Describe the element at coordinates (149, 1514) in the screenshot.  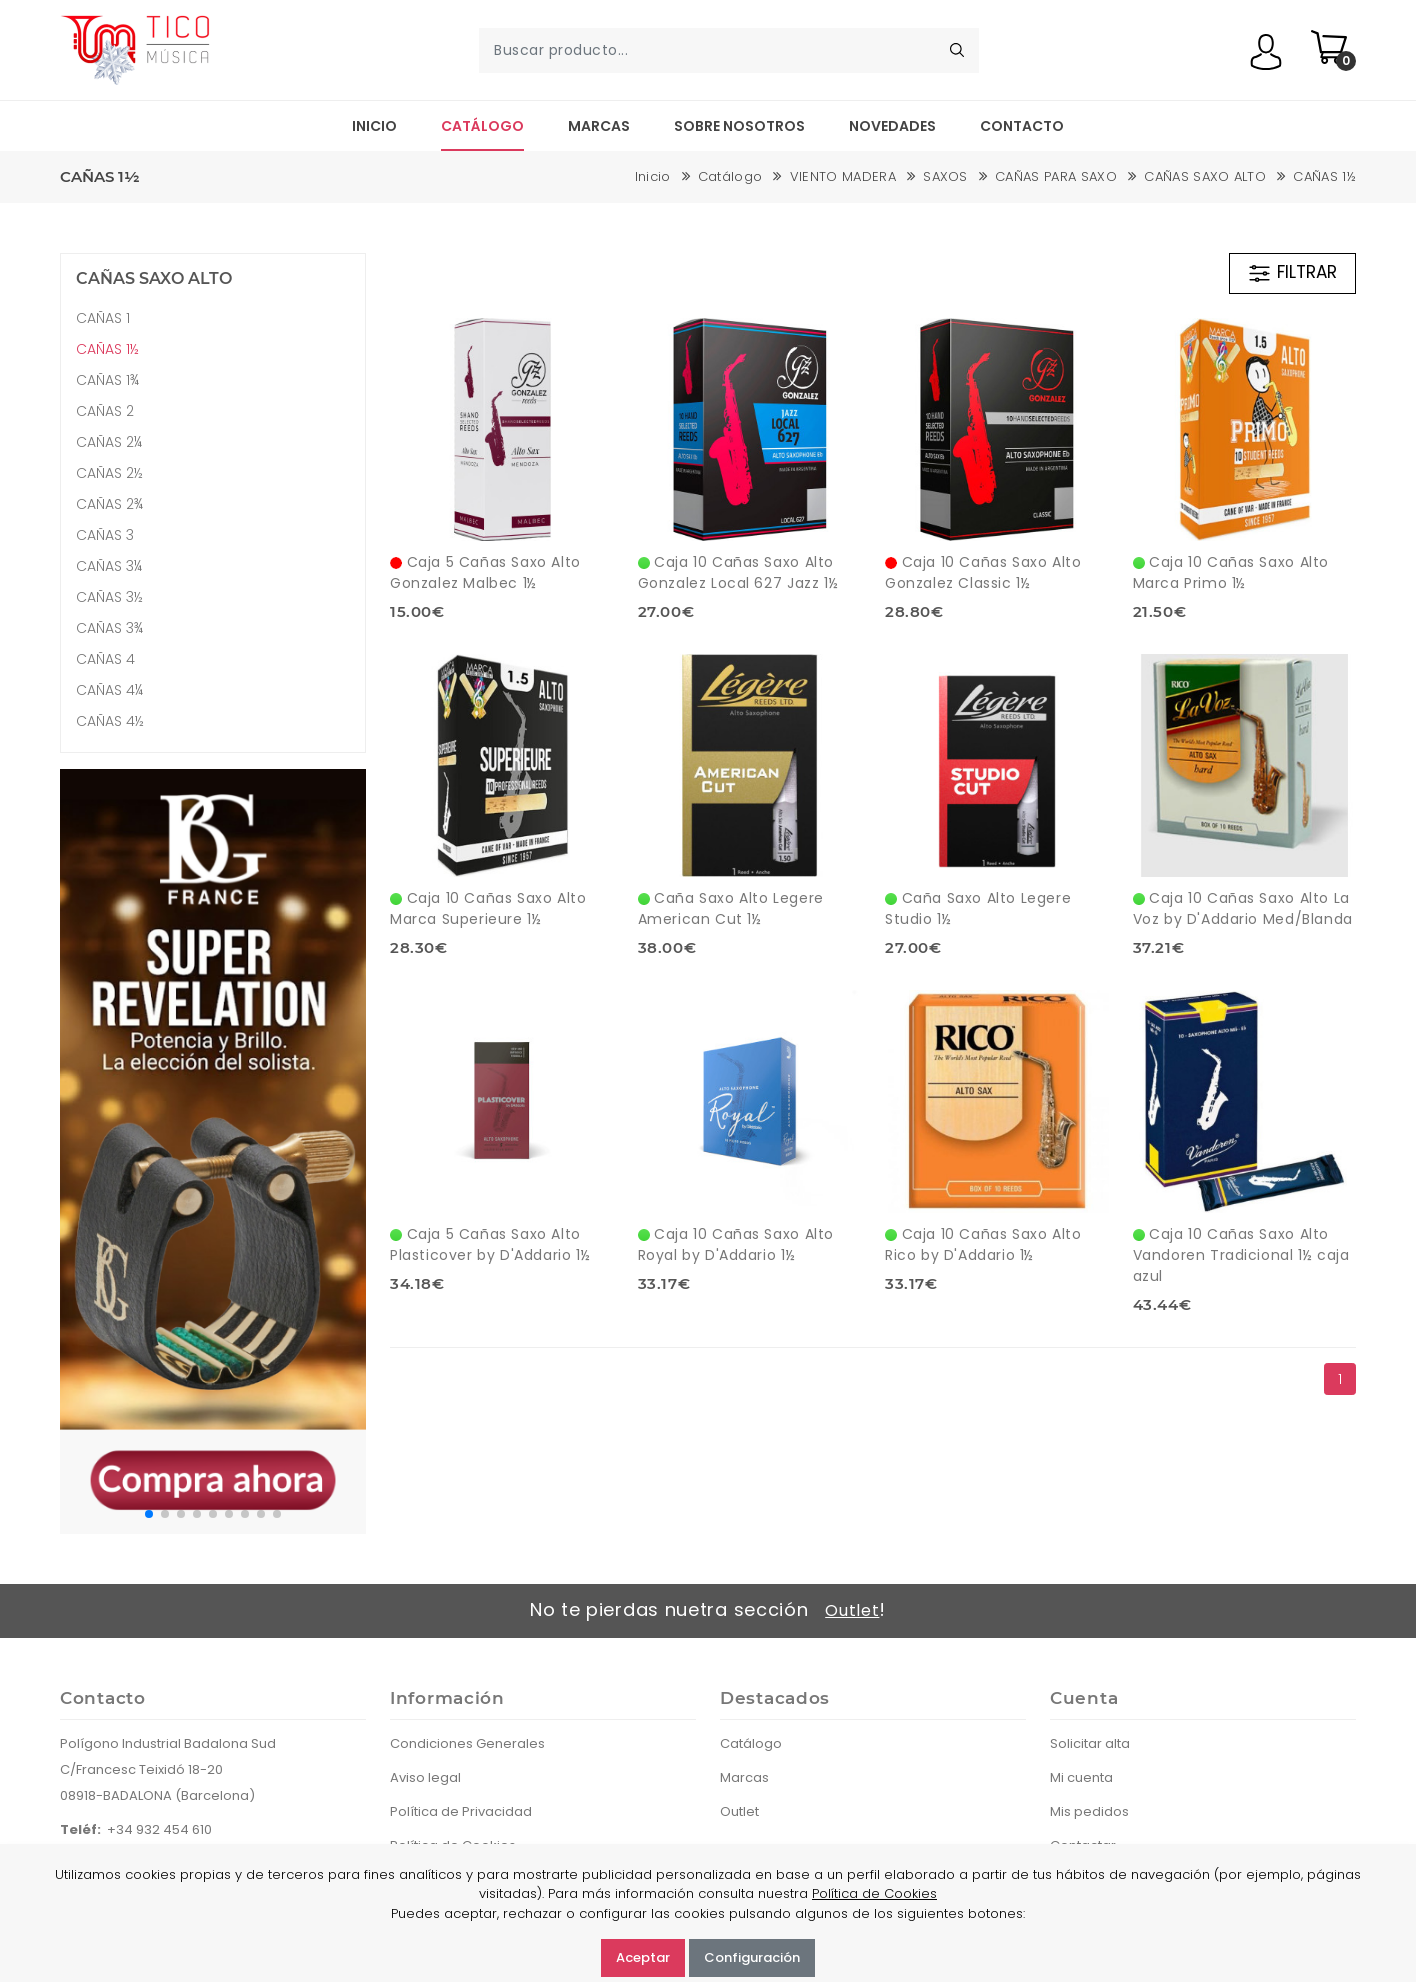
I see `[button]` at that location.